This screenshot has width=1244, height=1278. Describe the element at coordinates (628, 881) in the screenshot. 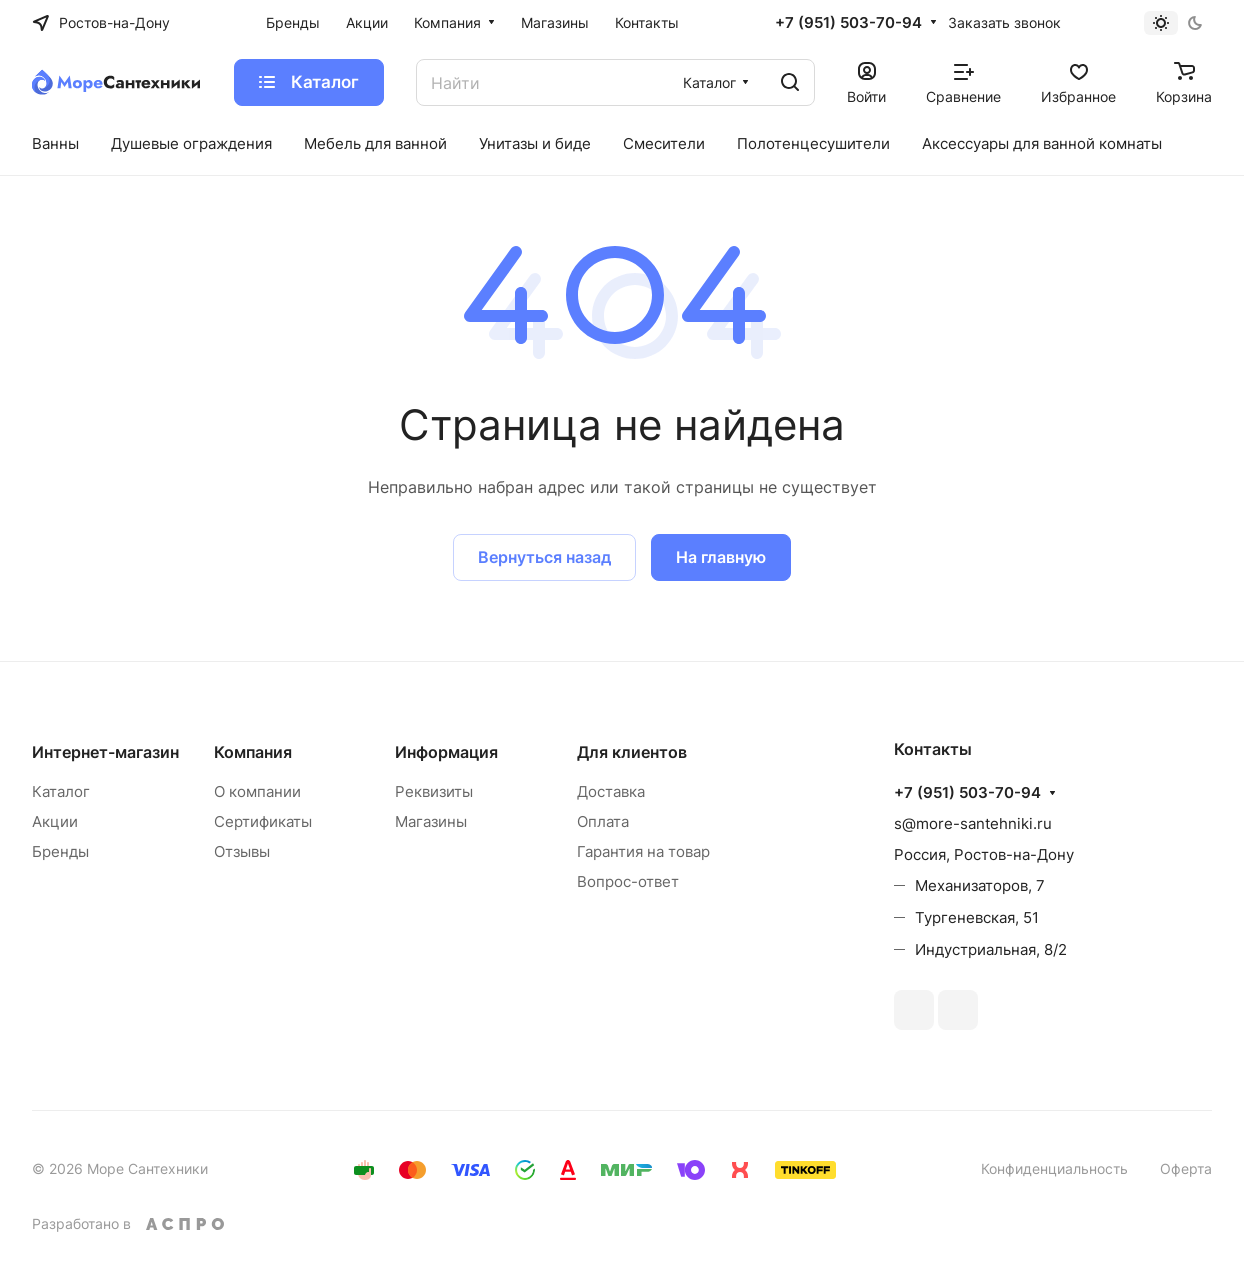

I see `Вопрос-ответ` at that location.